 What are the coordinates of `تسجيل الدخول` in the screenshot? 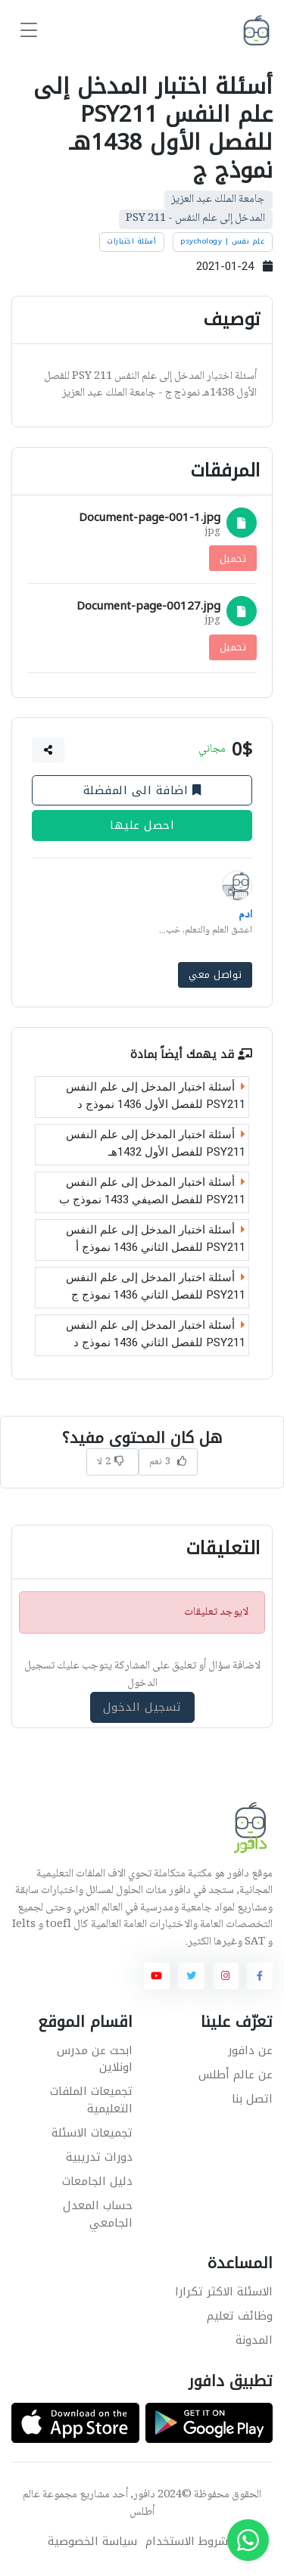 It's located at (142, 1707).